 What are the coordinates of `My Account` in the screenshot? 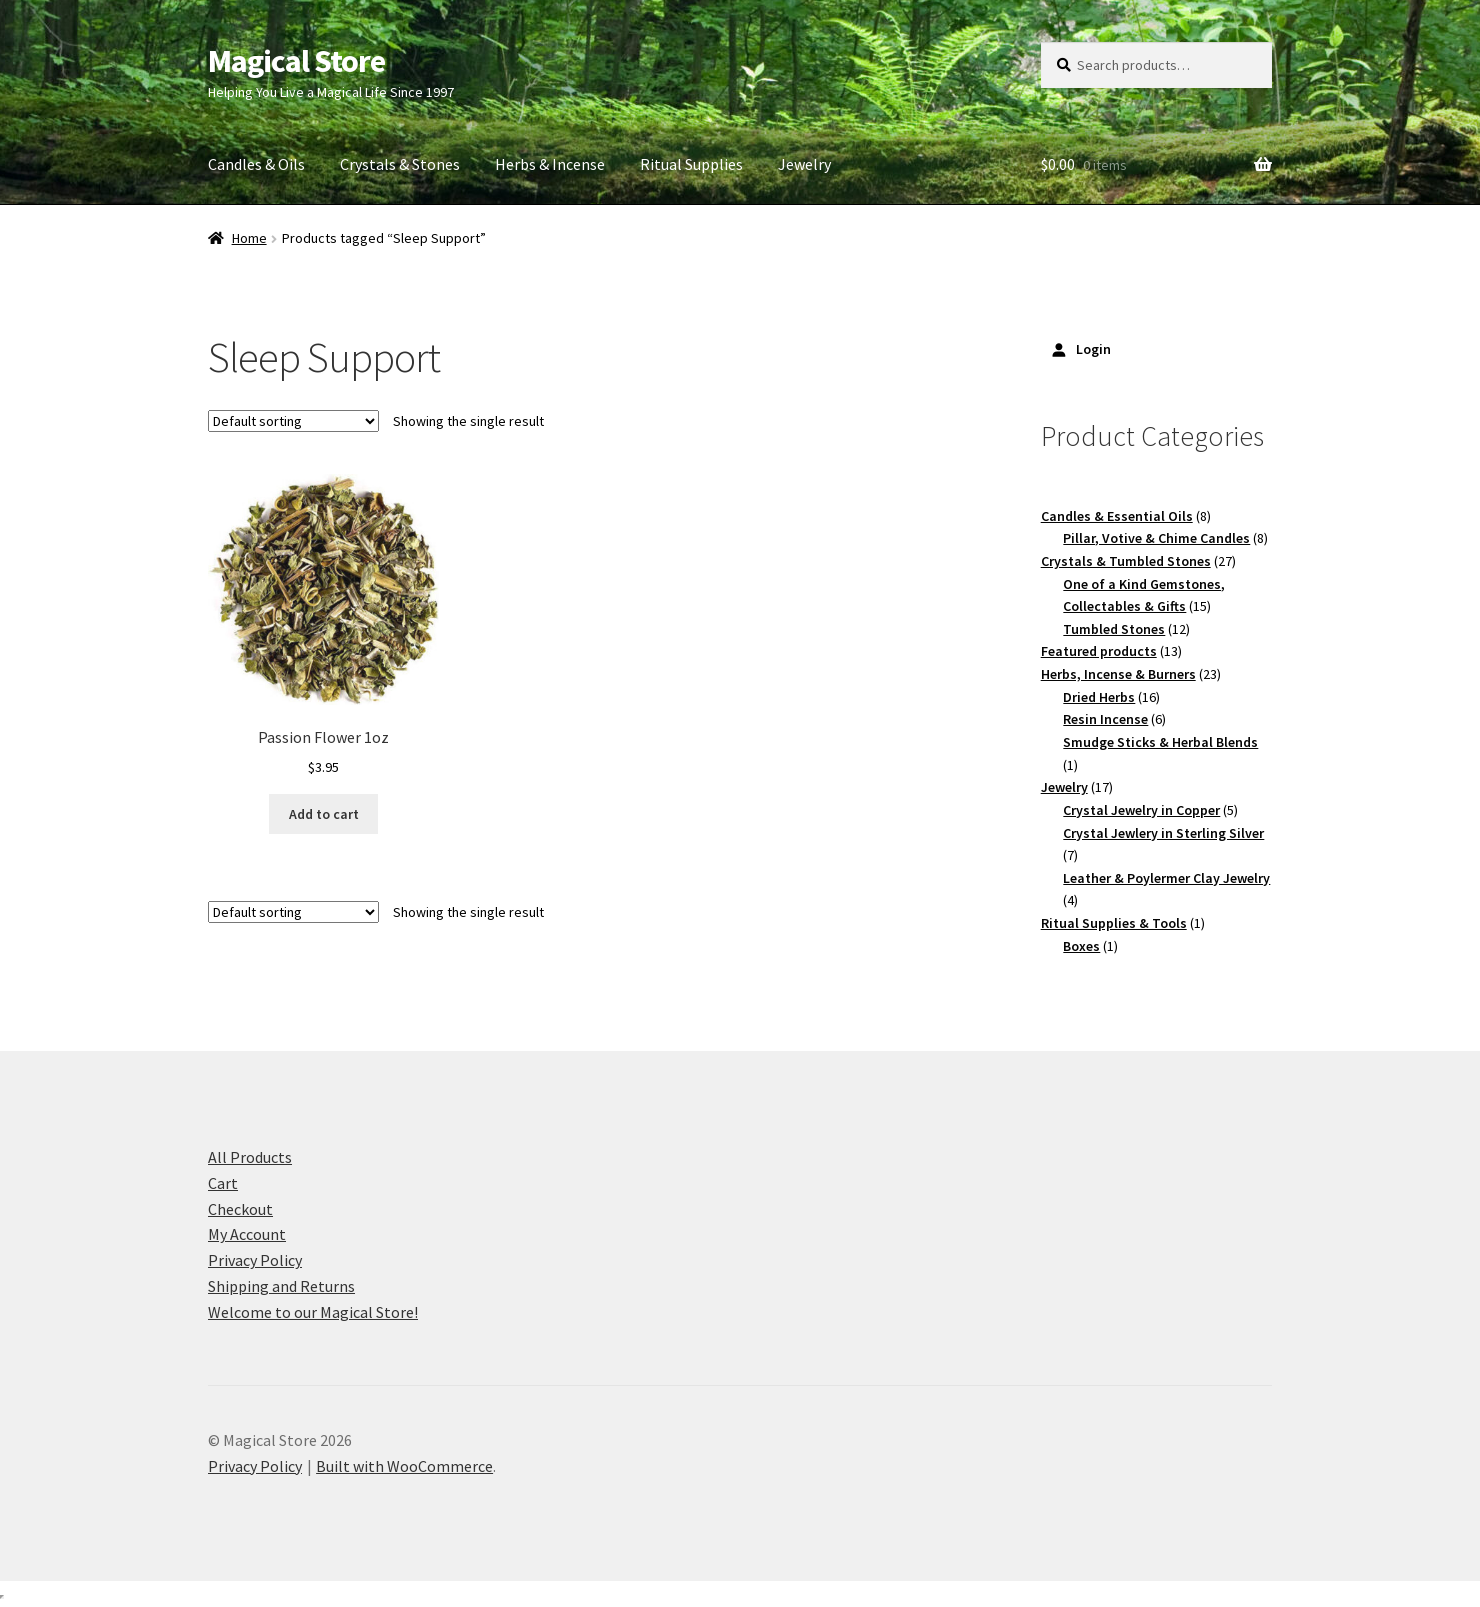 It's located at (247, 1234).